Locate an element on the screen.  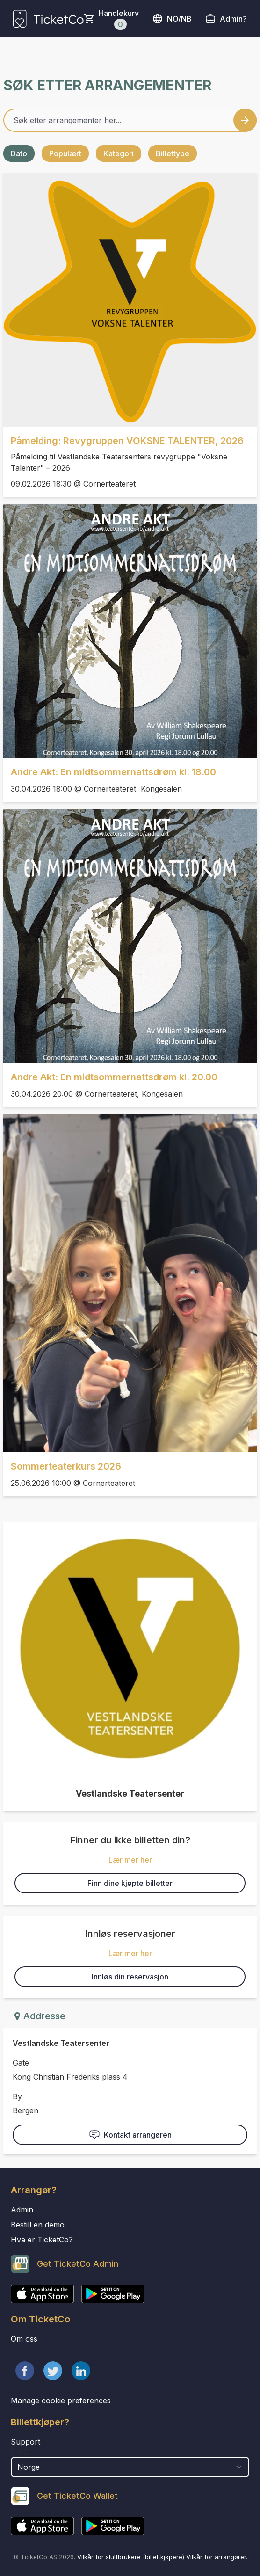
By is located at coordinates (17, 2096).